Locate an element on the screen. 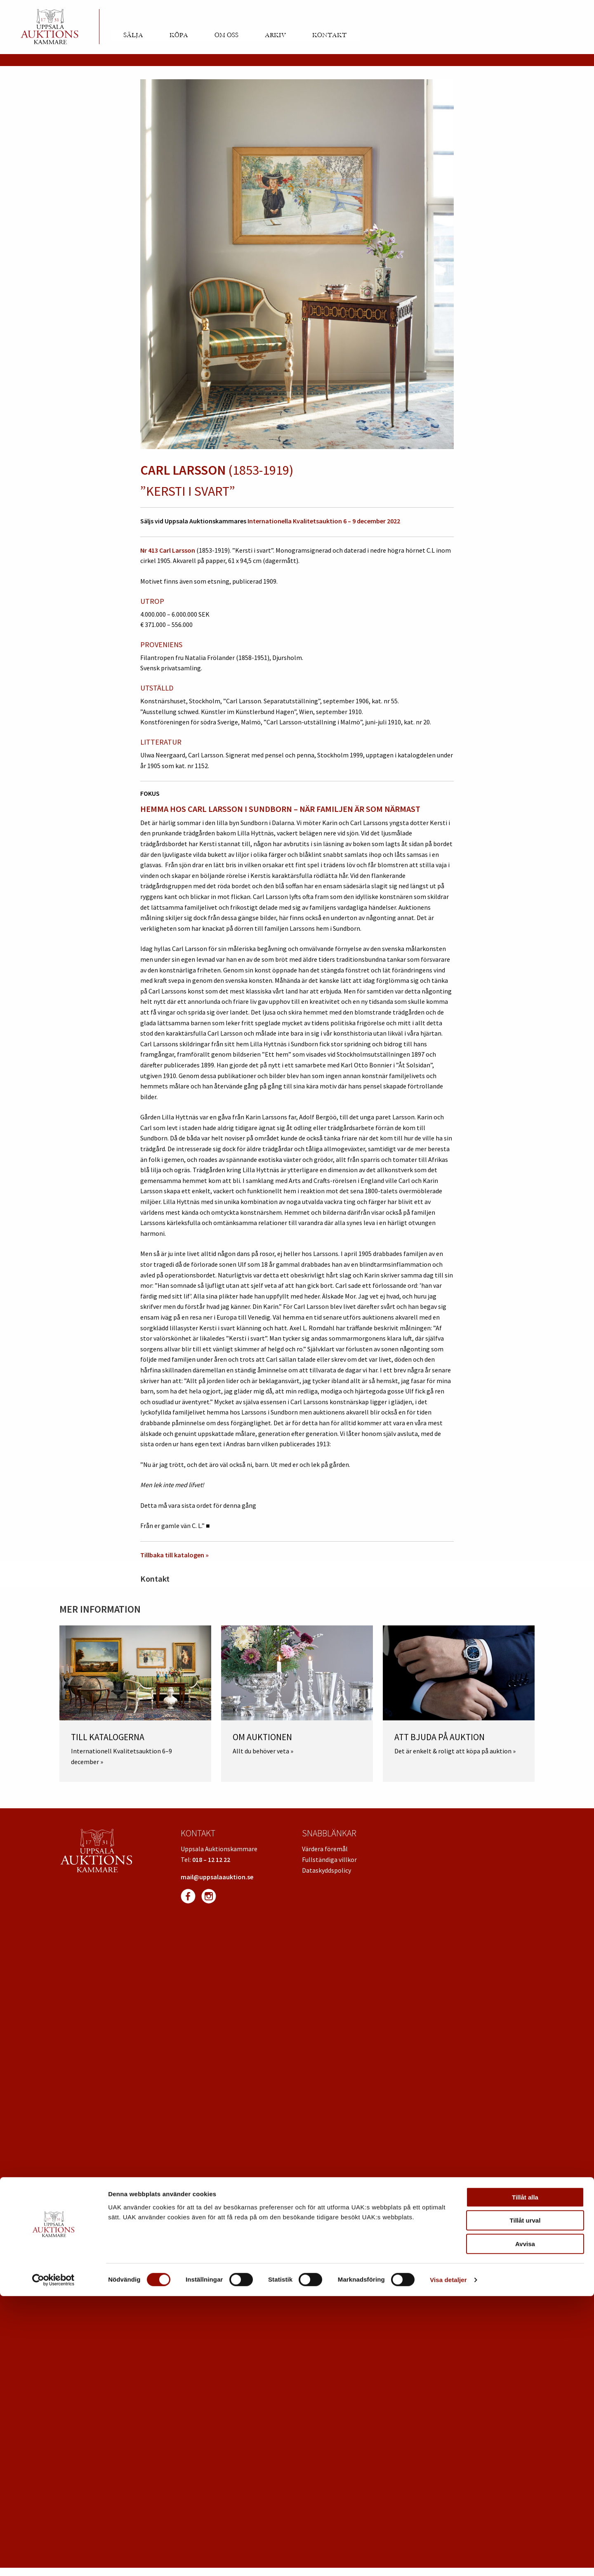  018 – 12 12 22 is located at coordinates (211, 1859).